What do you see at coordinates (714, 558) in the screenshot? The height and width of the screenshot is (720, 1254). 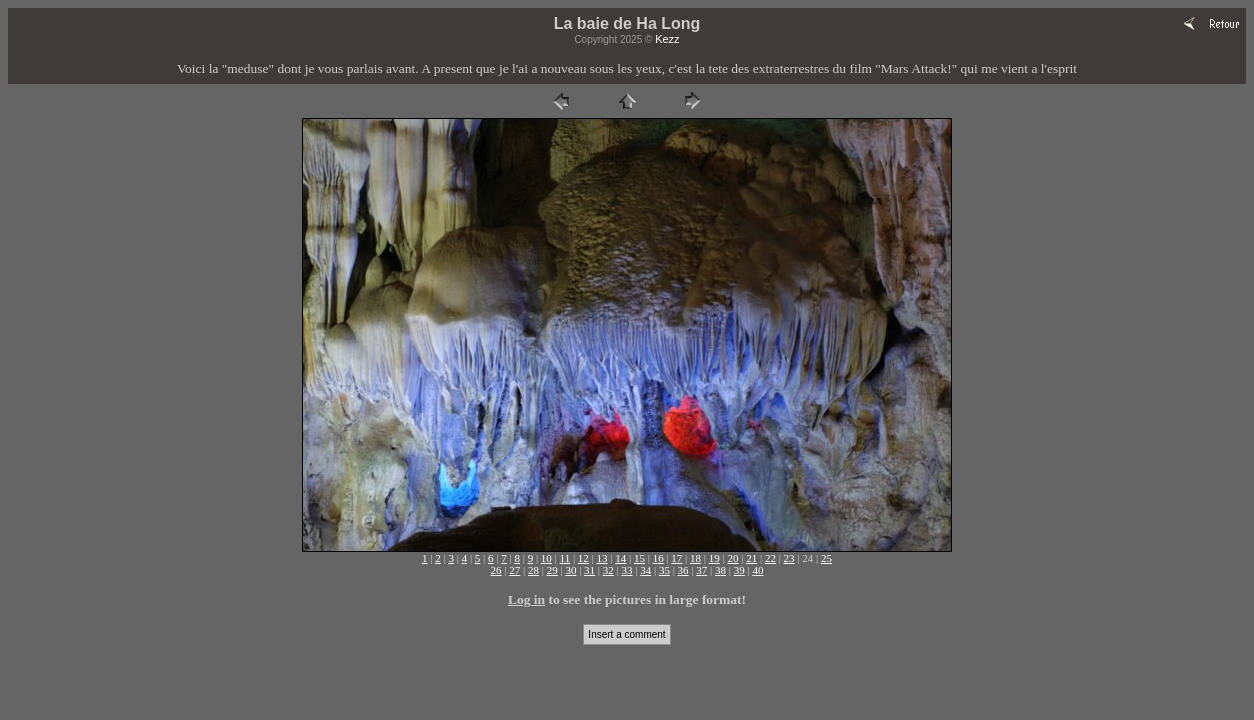 I see `19` at bounding box center [714, 558].